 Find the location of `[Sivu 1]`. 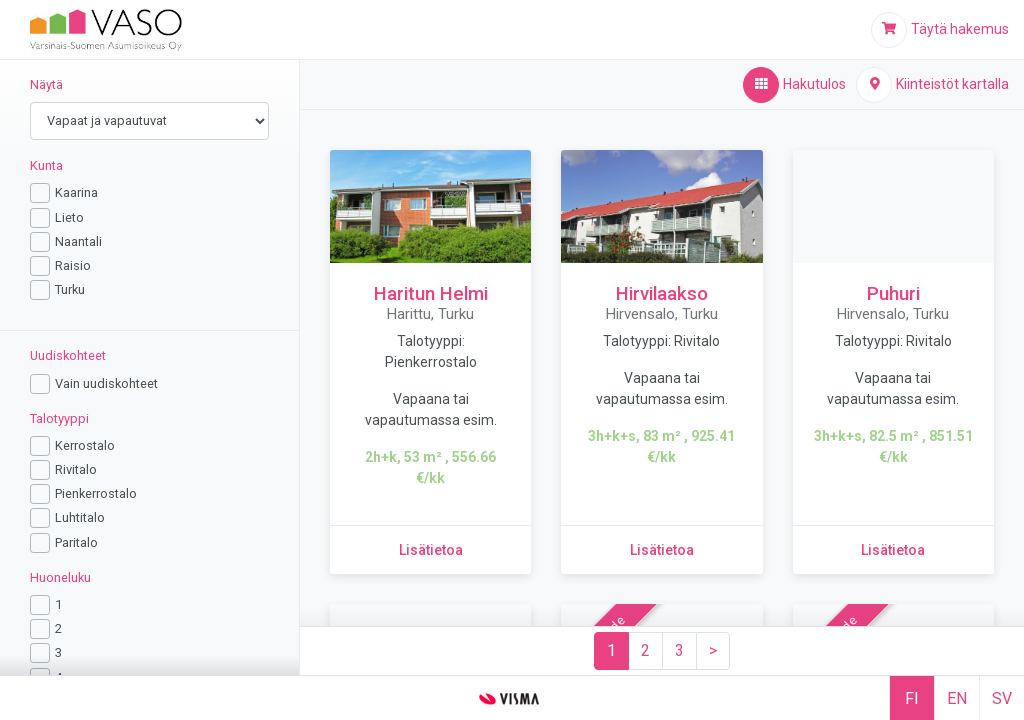

[Sivu 1] is located at coordinates (611, 651).